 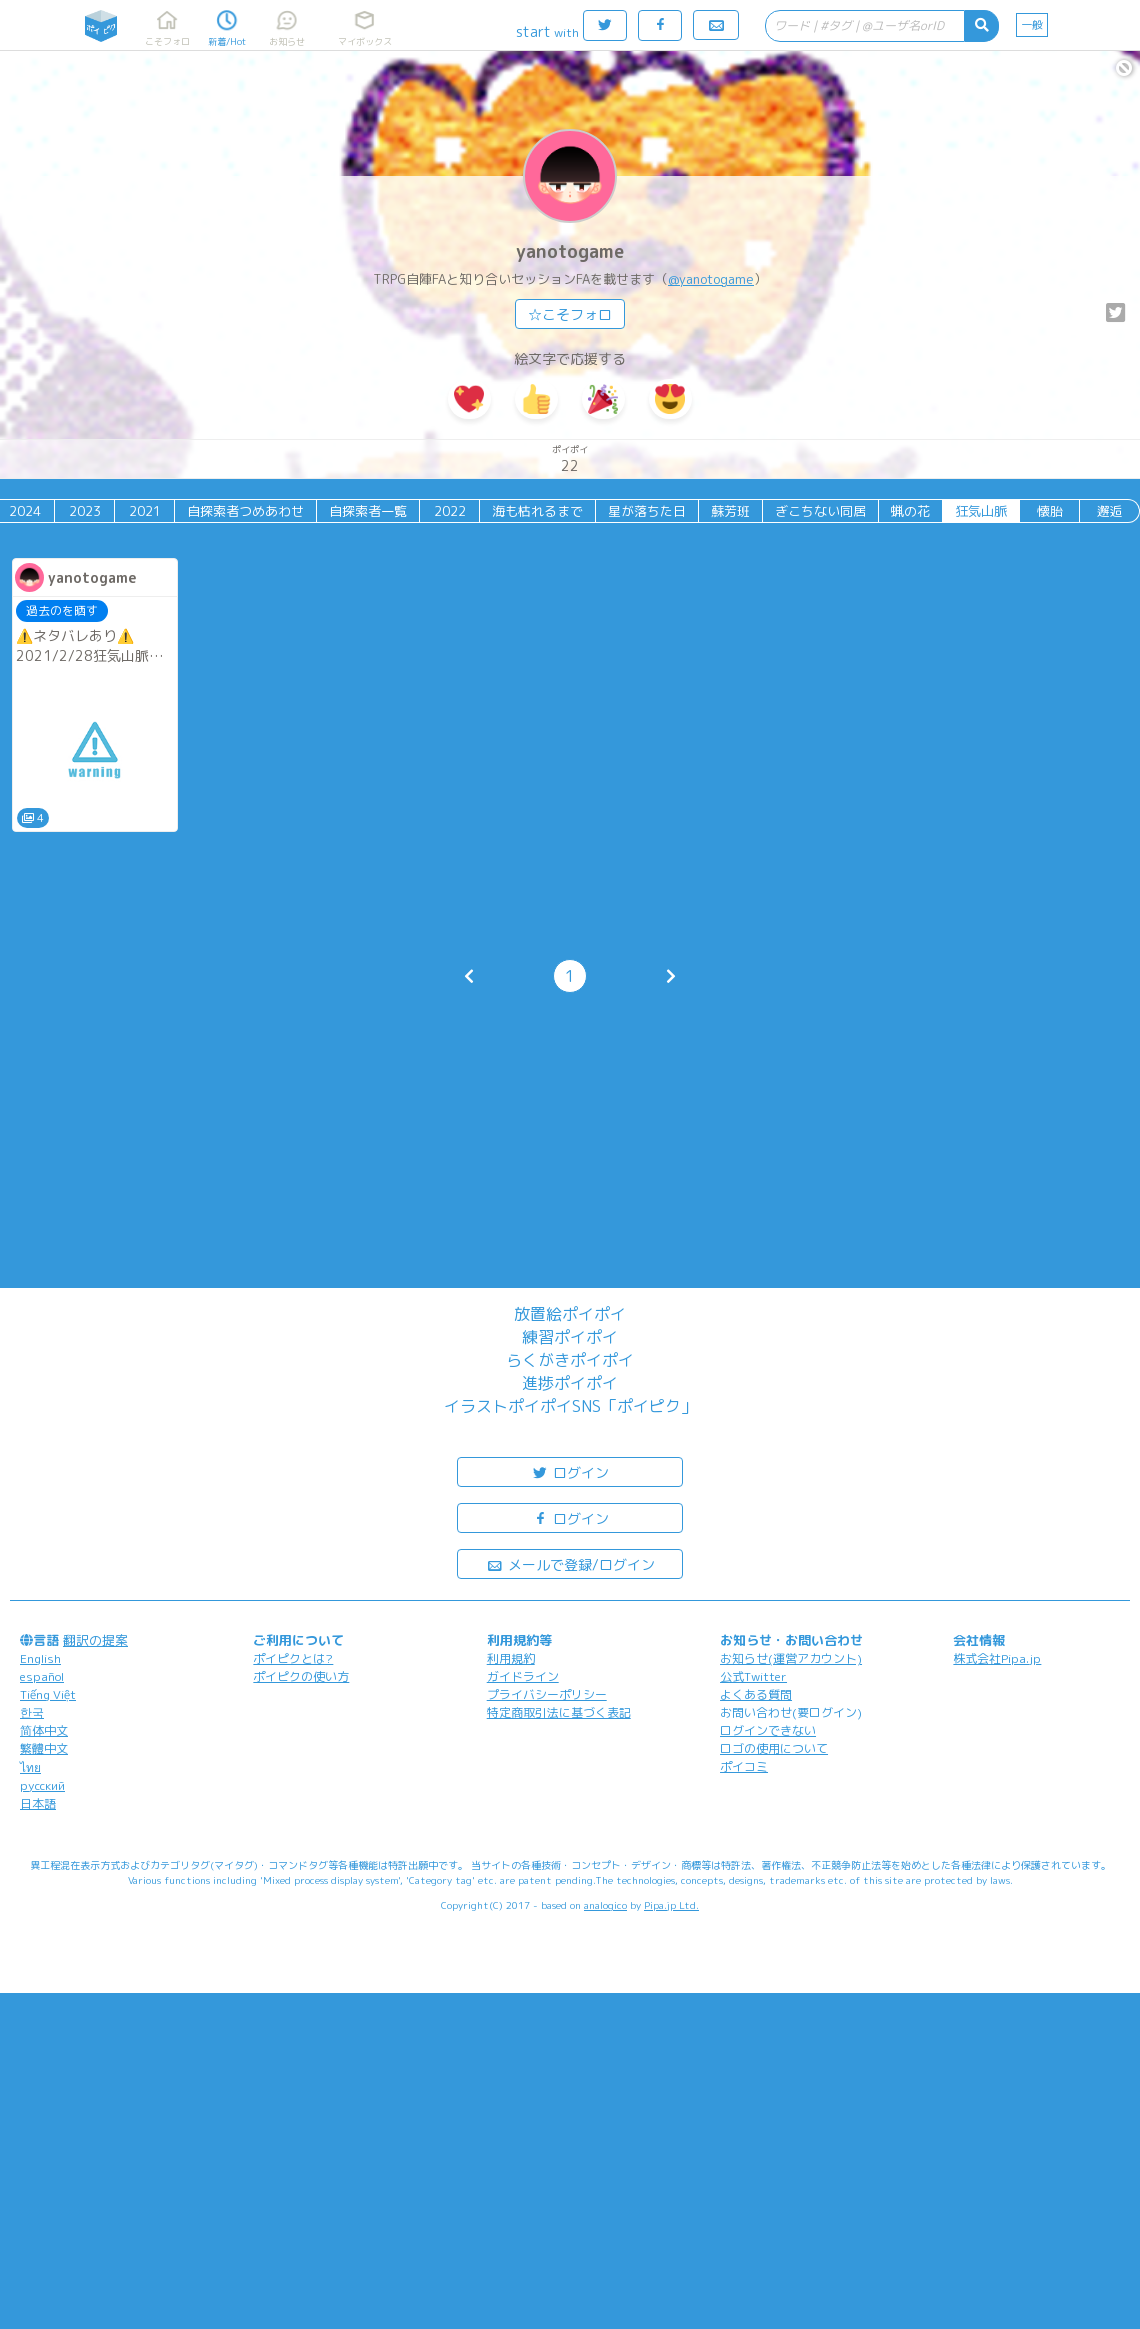 What do you see at coordinates (671, 1905) in the screenshot?
I see `Pipa.jp Ltd.` at bounding box center [671, 1905].